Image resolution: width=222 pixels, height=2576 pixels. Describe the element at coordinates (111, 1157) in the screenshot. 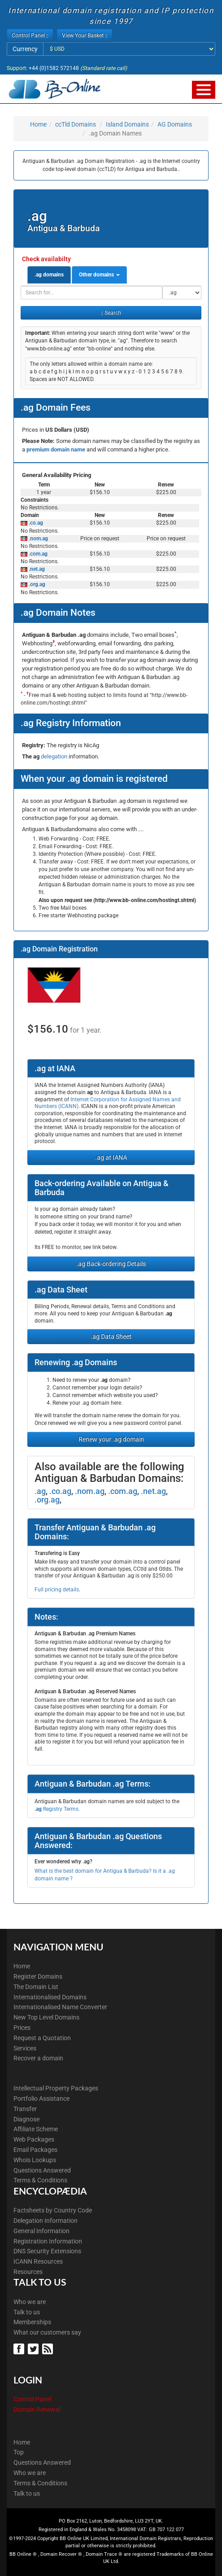

I see `.ag at IANA` at that location.